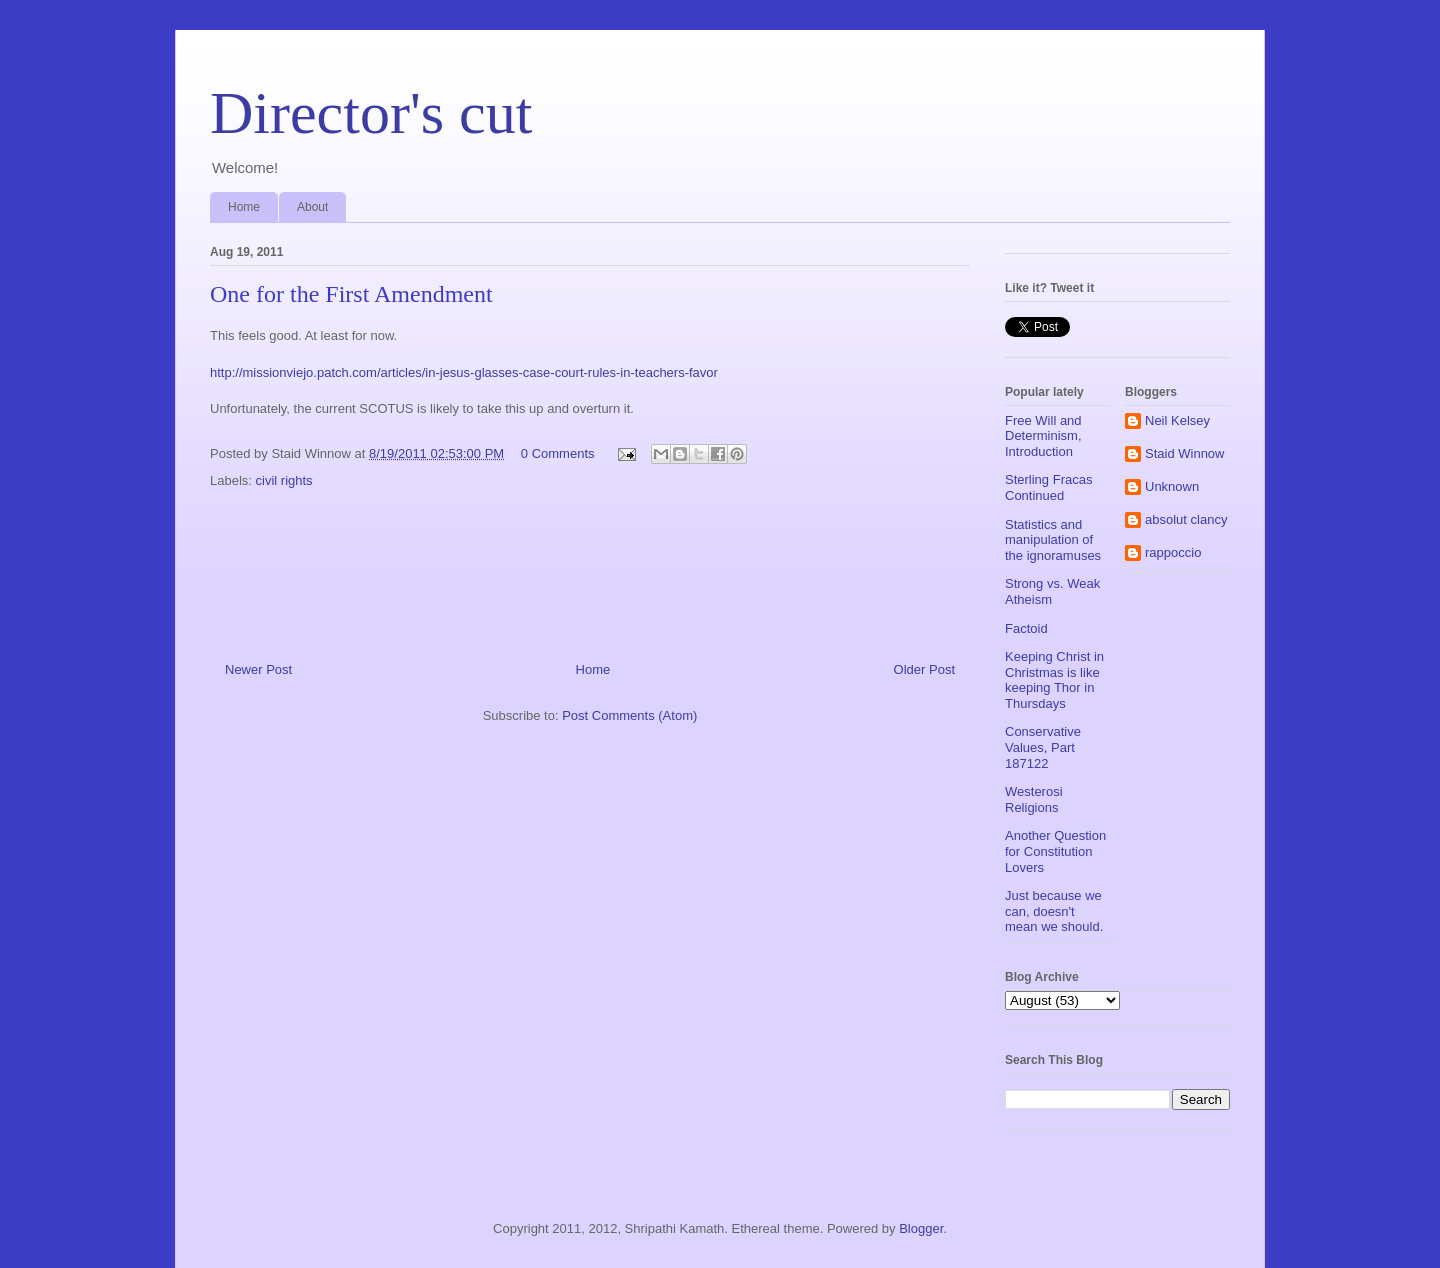  Describe the element at coordinates (1172, 486) in the screenshot. I see `Unknown` at that location.